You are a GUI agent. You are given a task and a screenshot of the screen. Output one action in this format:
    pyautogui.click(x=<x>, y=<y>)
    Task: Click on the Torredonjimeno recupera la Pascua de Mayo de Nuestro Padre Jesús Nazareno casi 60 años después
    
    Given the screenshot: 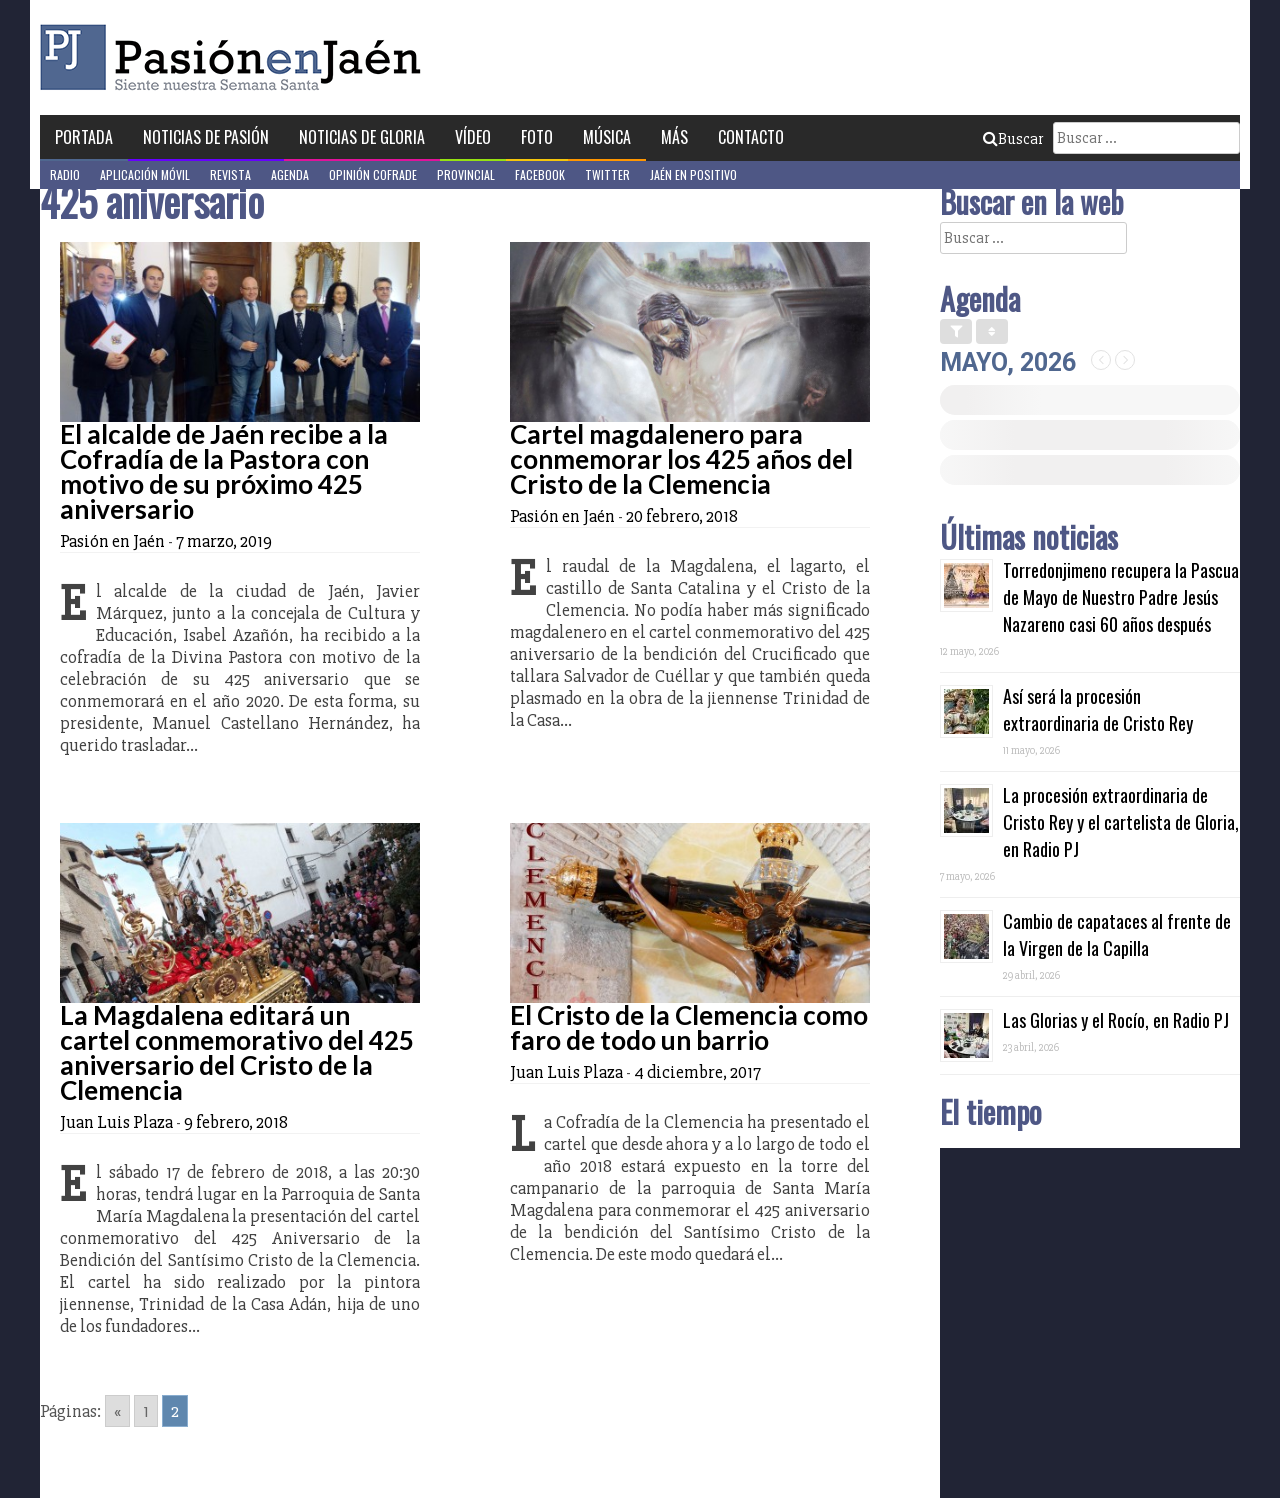 What is the action you would take?
    pyautogui.click(x=1121, y=597)
    